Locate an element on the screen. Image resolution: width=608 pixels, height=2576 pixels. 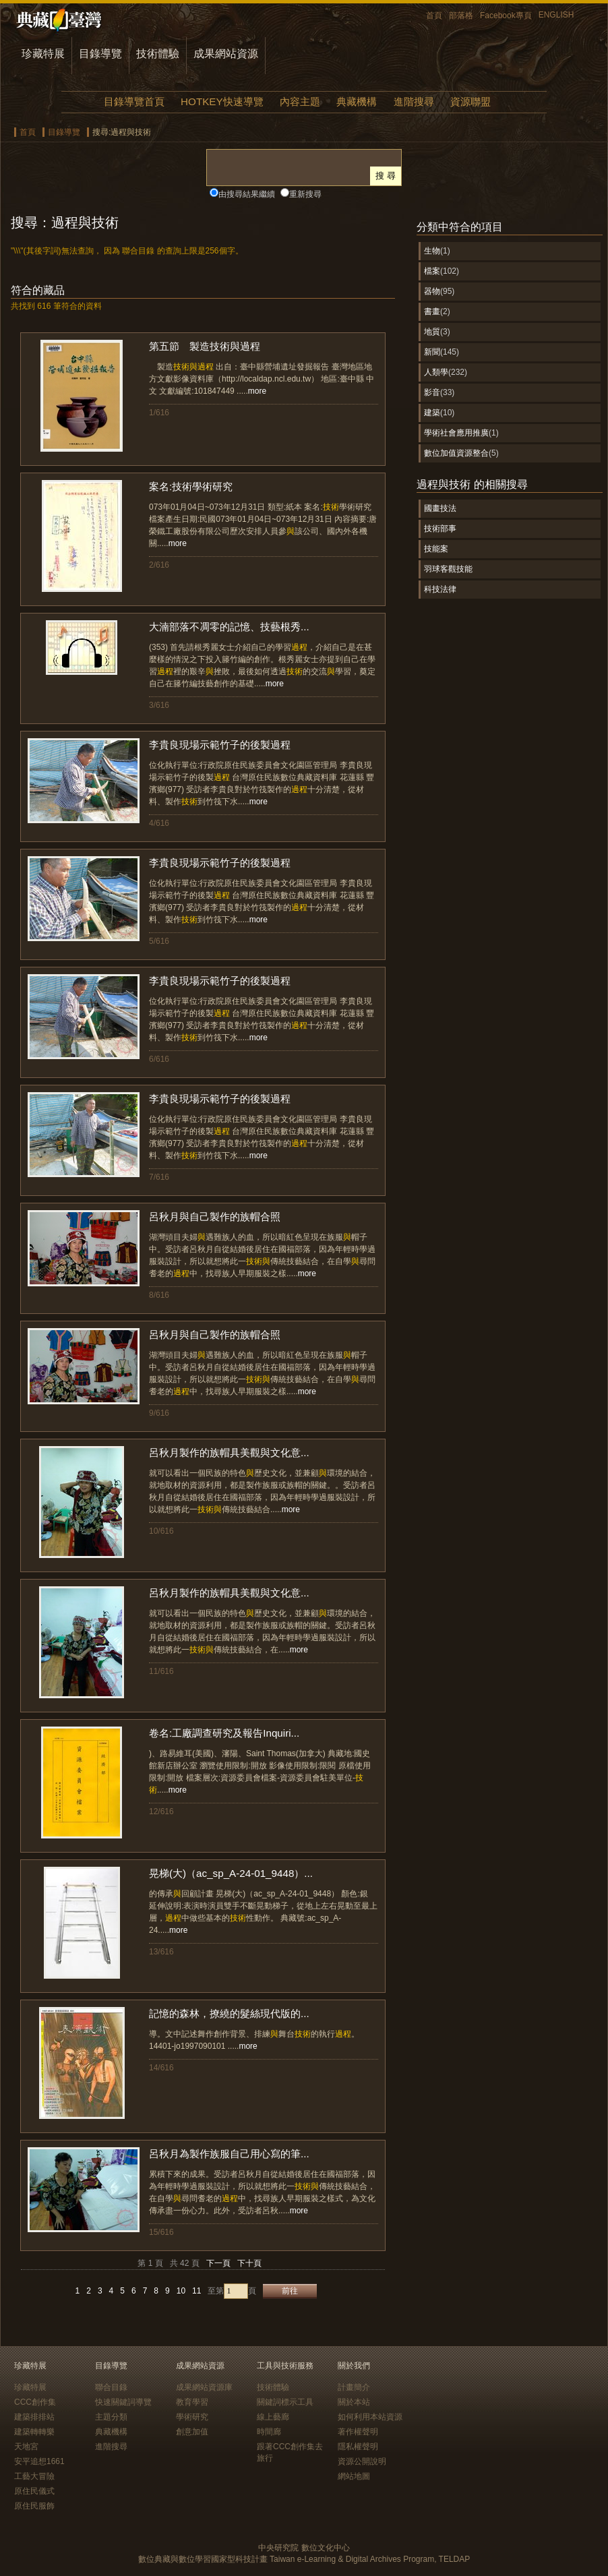
成果網站資源 is located at coordinates (225, 53).